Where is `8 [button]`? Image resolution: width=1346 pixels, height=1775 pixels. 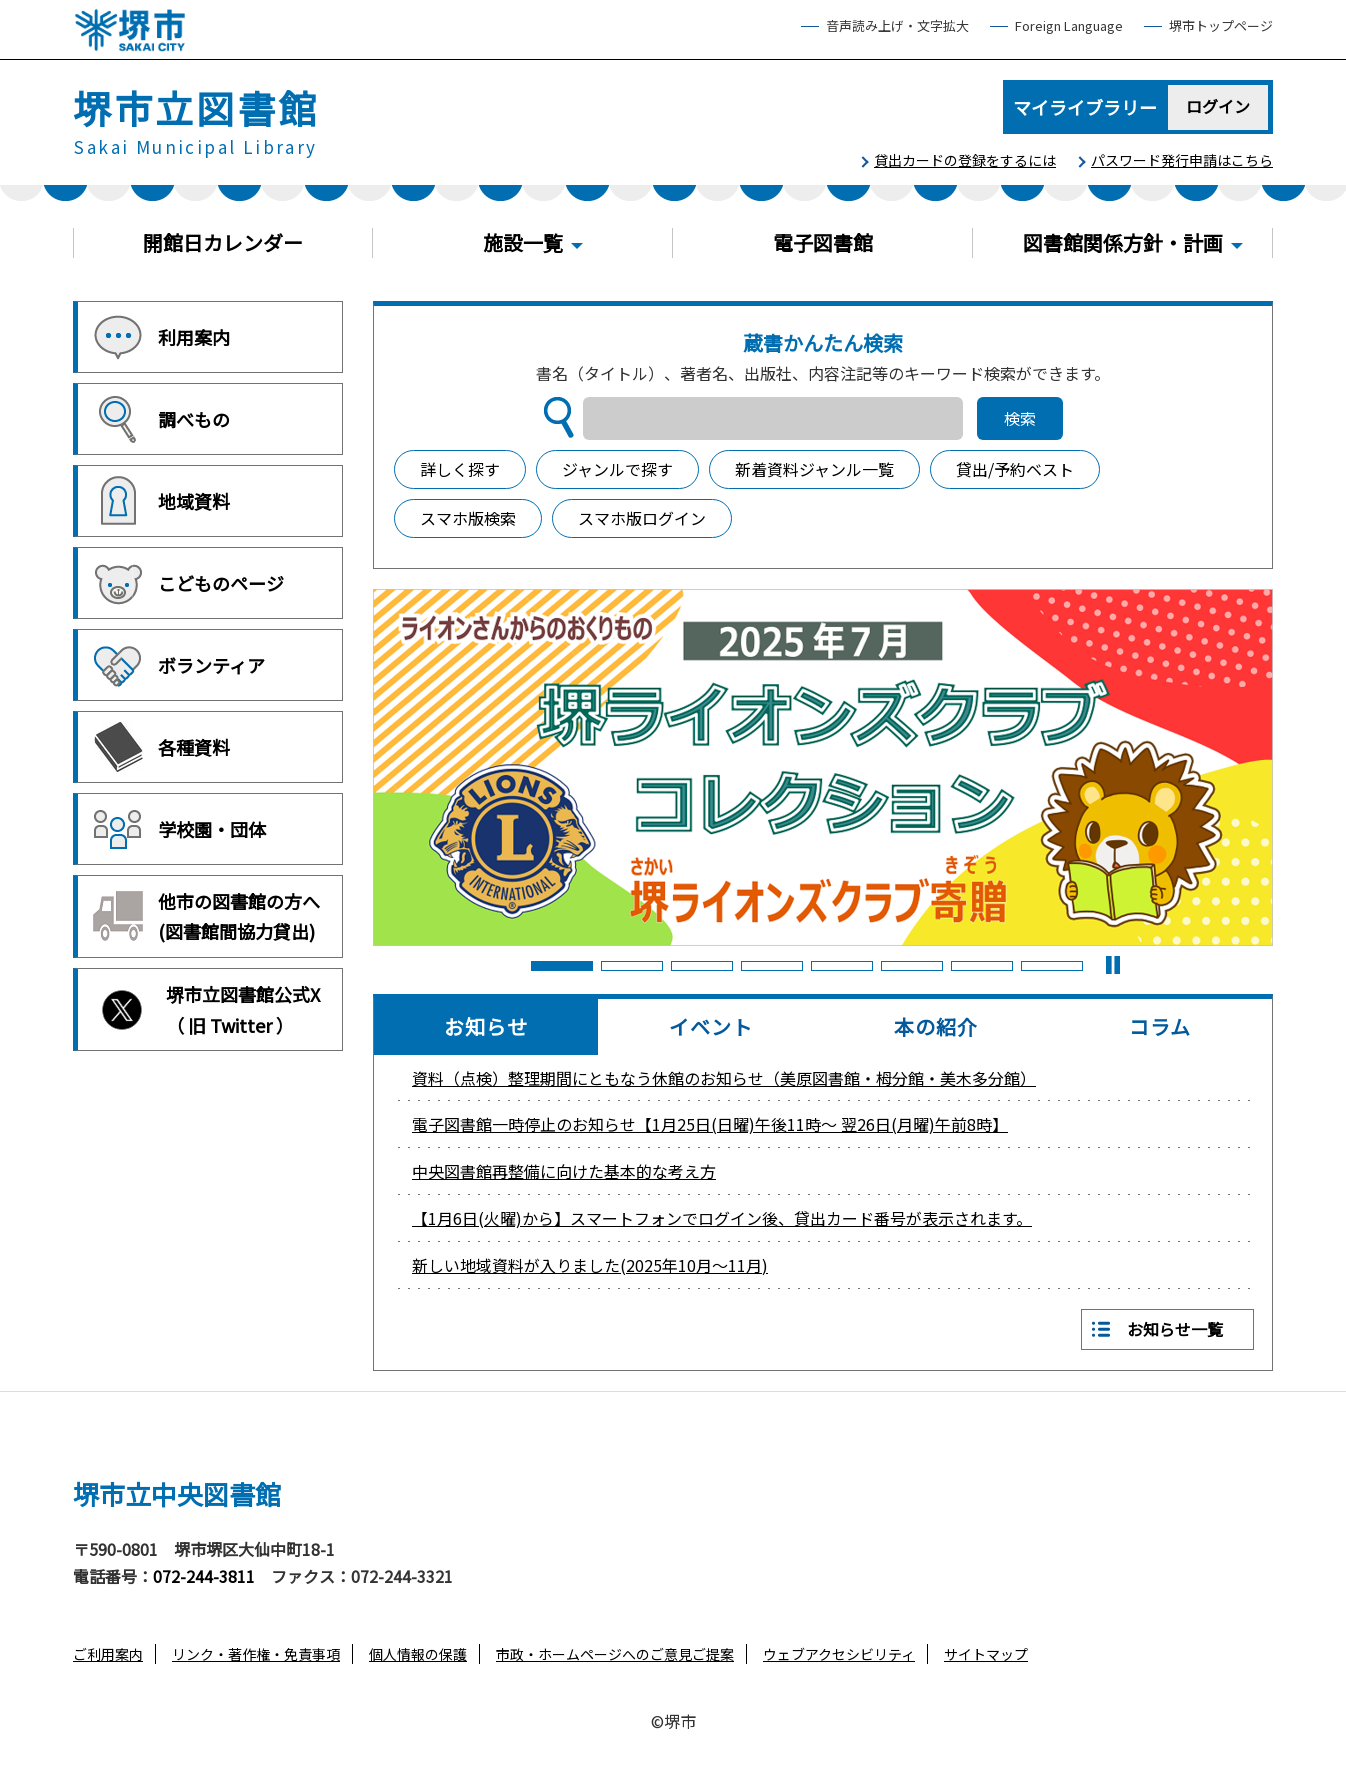
8 [button] is located at coordinates (1051, 966).